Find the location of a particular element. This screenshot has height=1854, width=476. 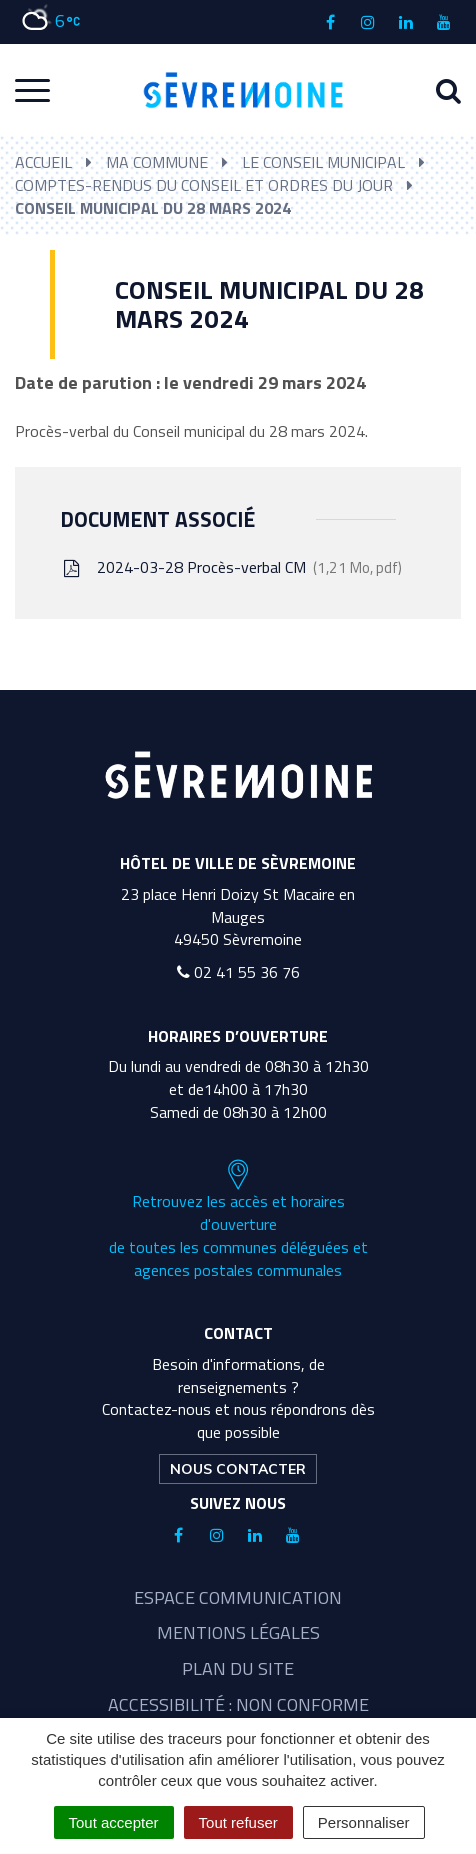

Plan du site is located at coordinates (238, 1668).